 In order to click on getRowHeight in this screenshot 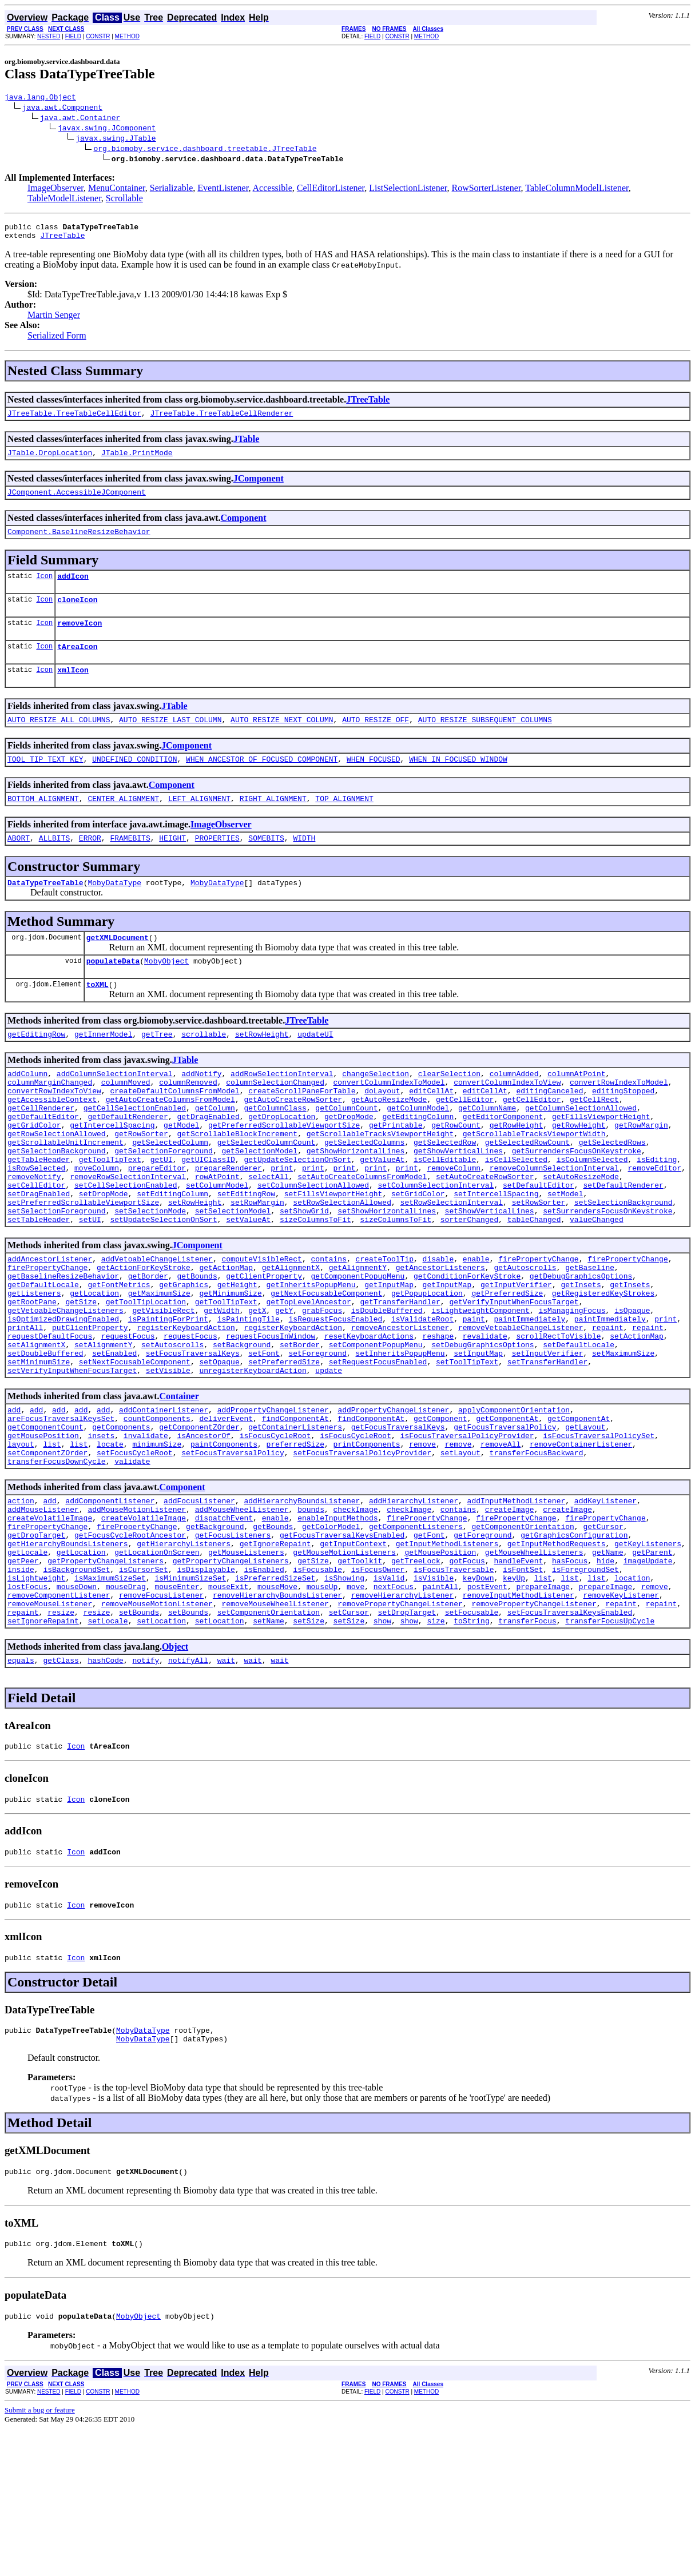, I will do `click(516, 1173)`.